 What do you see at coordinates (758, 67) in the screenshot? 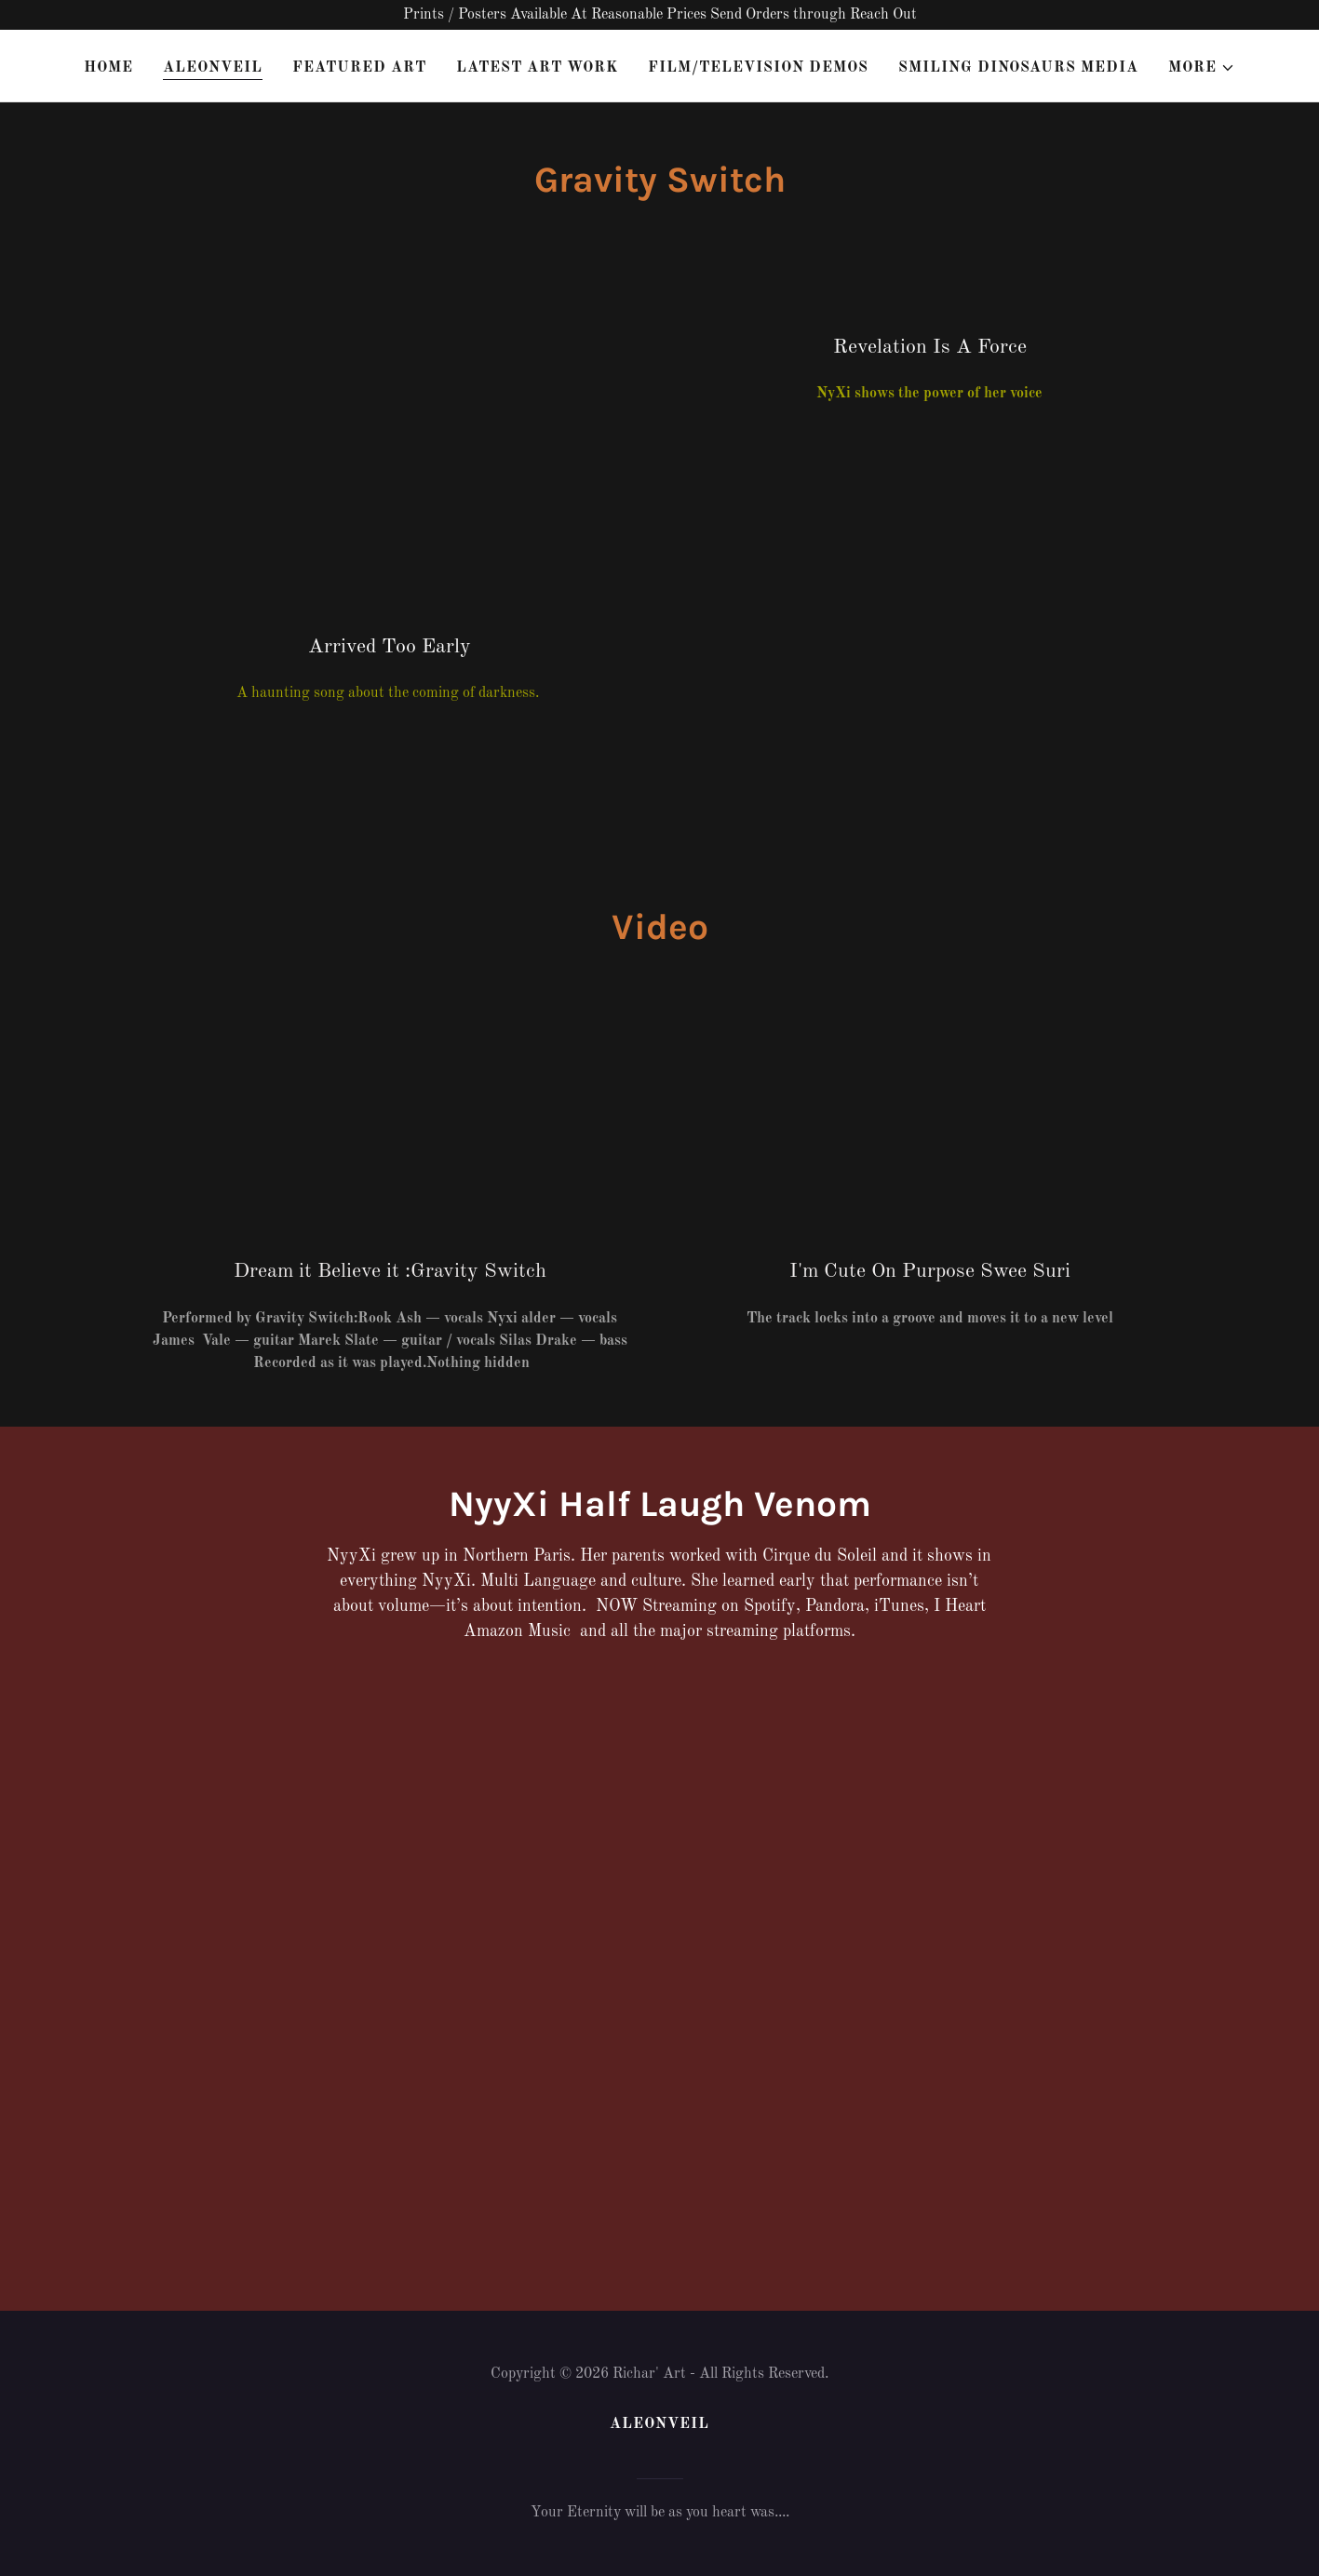
I see `Film/Television Demos [link]` at bounding box center [758, 67].